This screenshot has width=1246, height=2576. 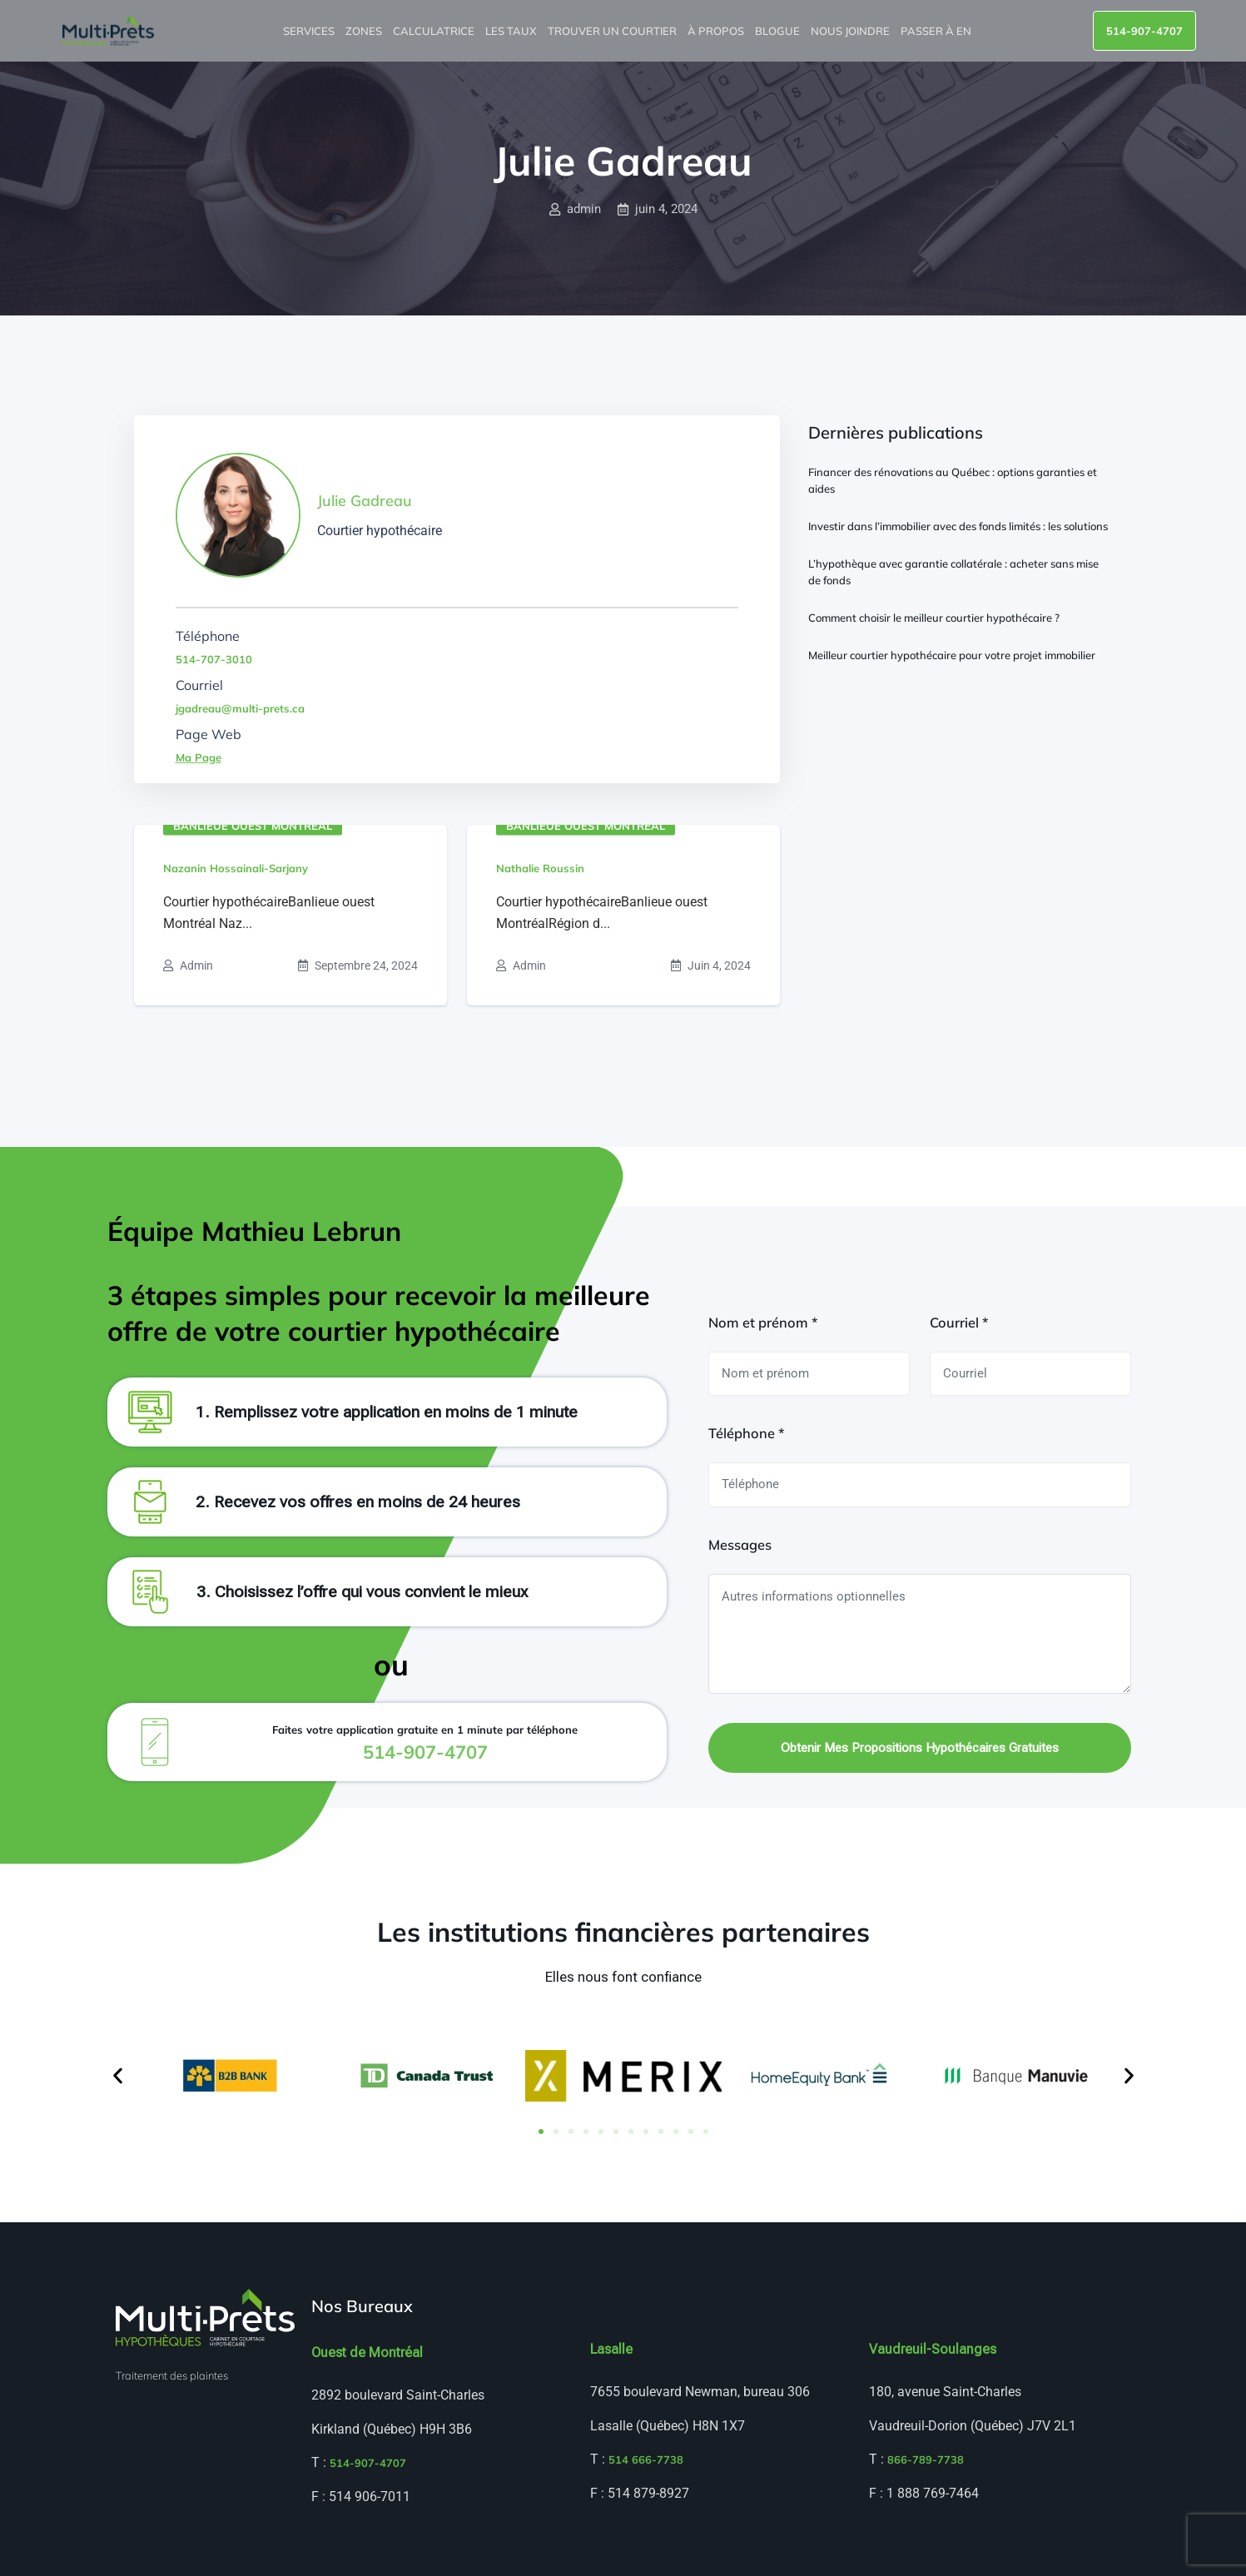 What do you see at coordinates (172, 2375) in the screenshot?
I see `Traitement des plaintes` at bounding box center [172, 2375].